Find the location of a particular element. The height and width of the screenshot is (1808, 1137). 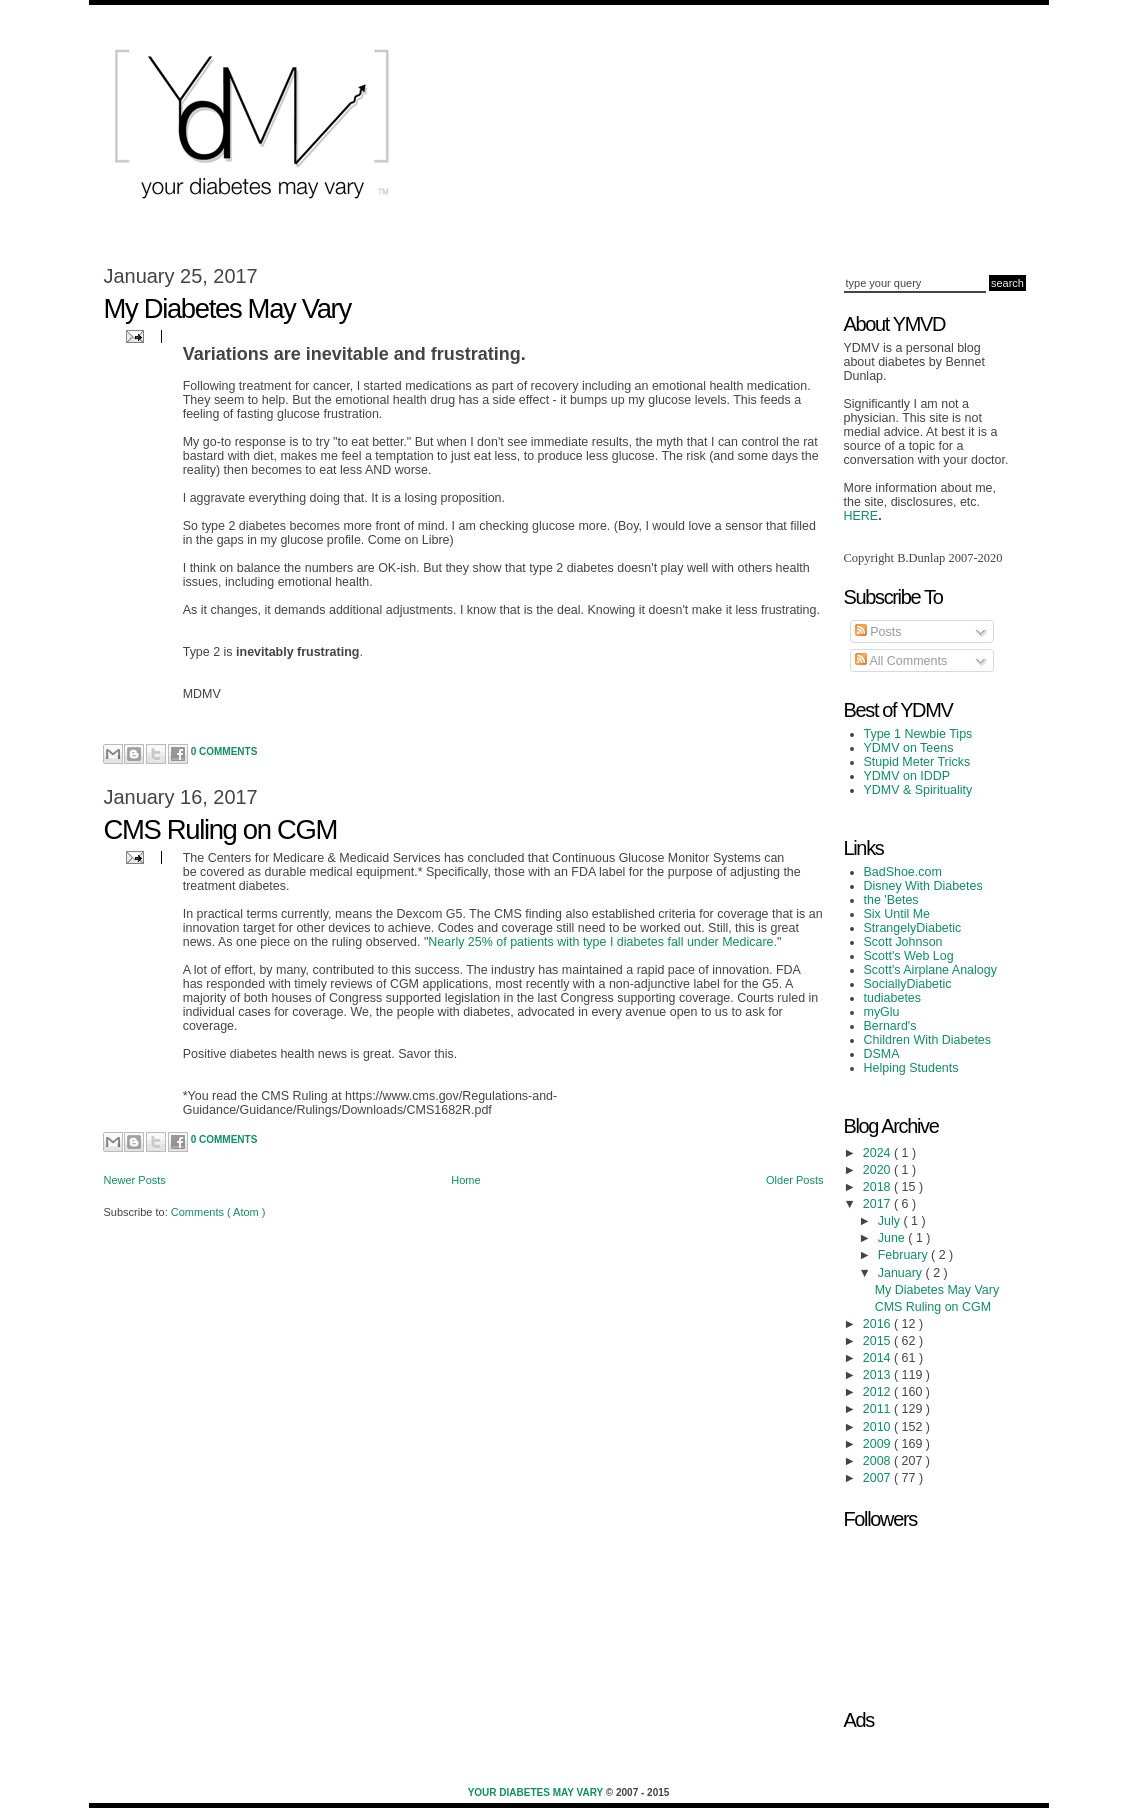

Six Until Me is located at coordinates (897, 914).